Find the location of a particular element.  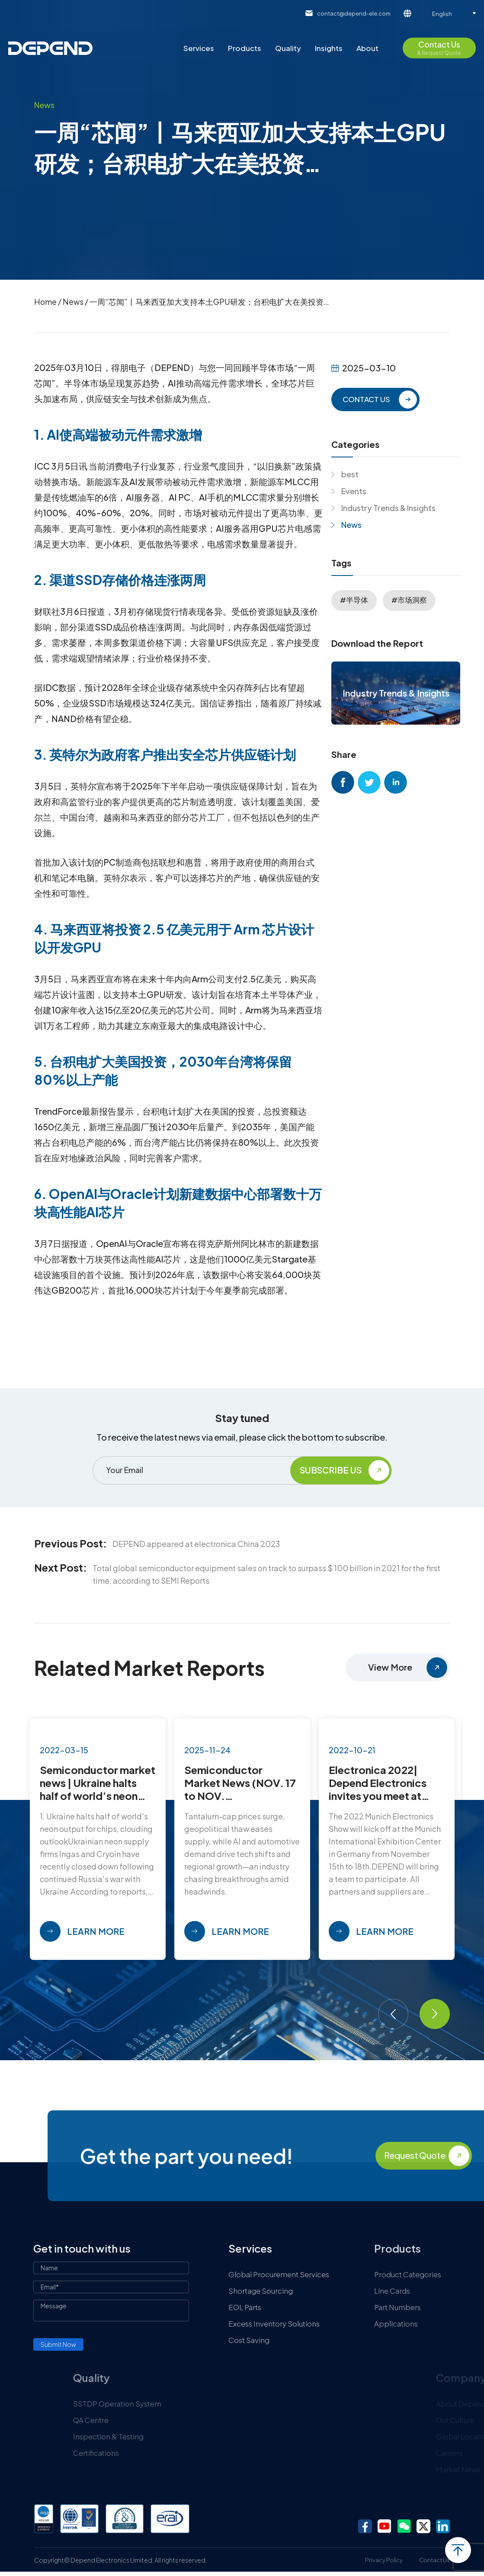

Services is located at coordinates (198, 48).